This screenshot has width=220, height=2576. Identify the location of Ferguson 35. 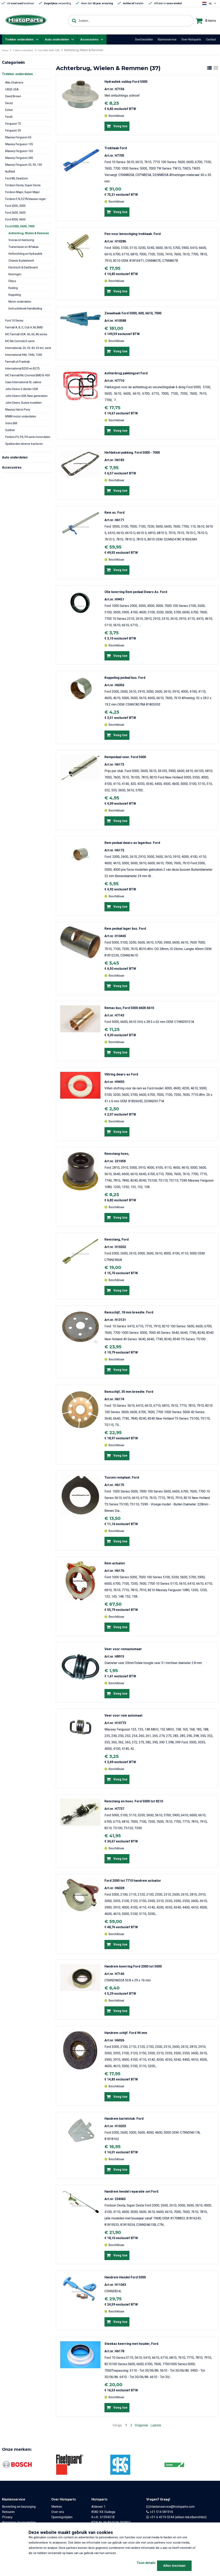
(13, 130).